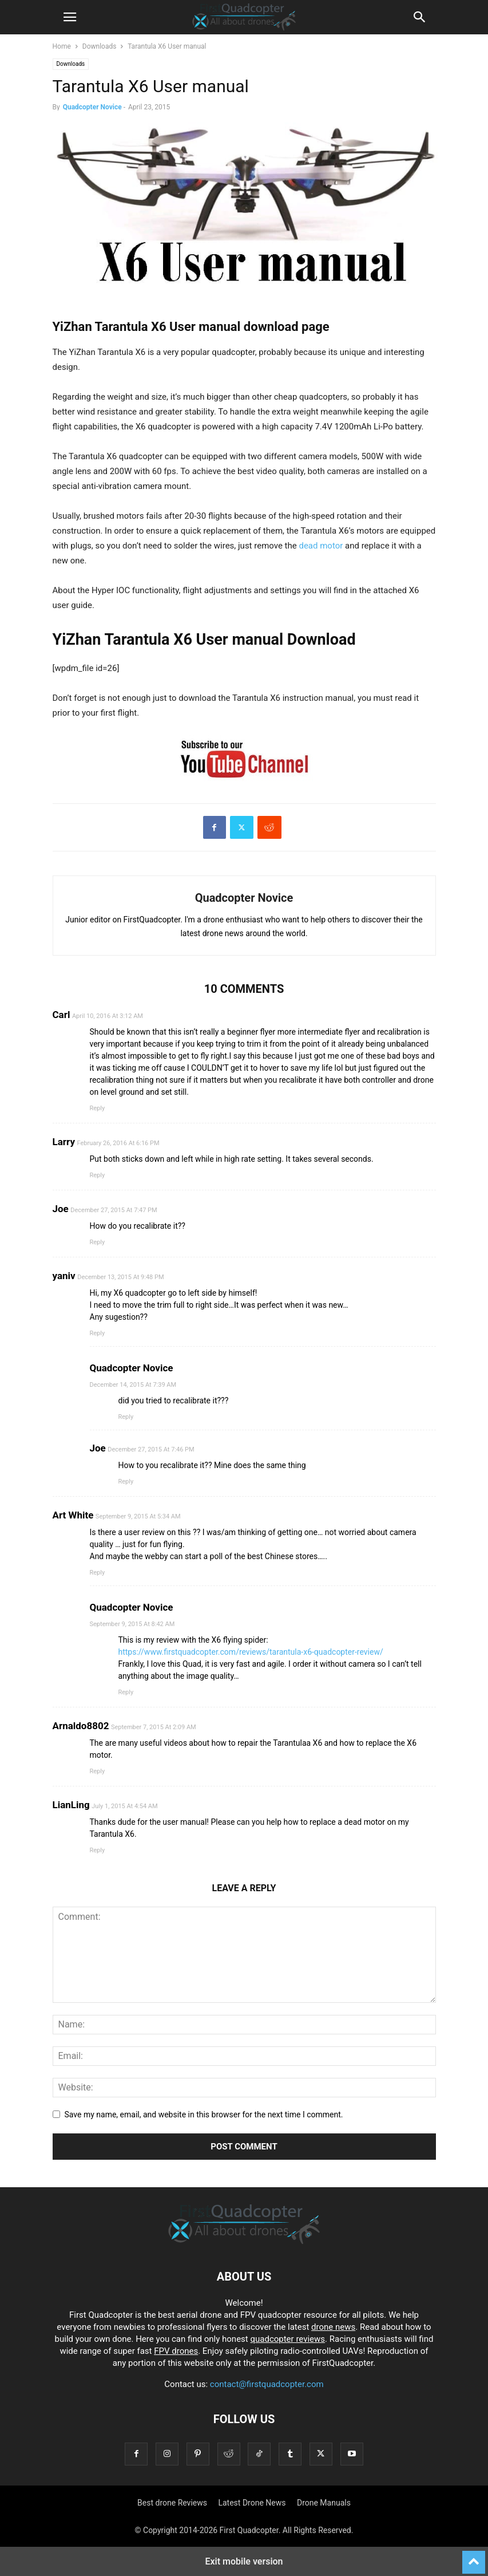 Image resolution: width=488 pixels, height=2576 pixels. I want to click on https://www.firstquadcopter.com/reviews/tarantula-x6-quadcopter-review/, so click(250, 1651).